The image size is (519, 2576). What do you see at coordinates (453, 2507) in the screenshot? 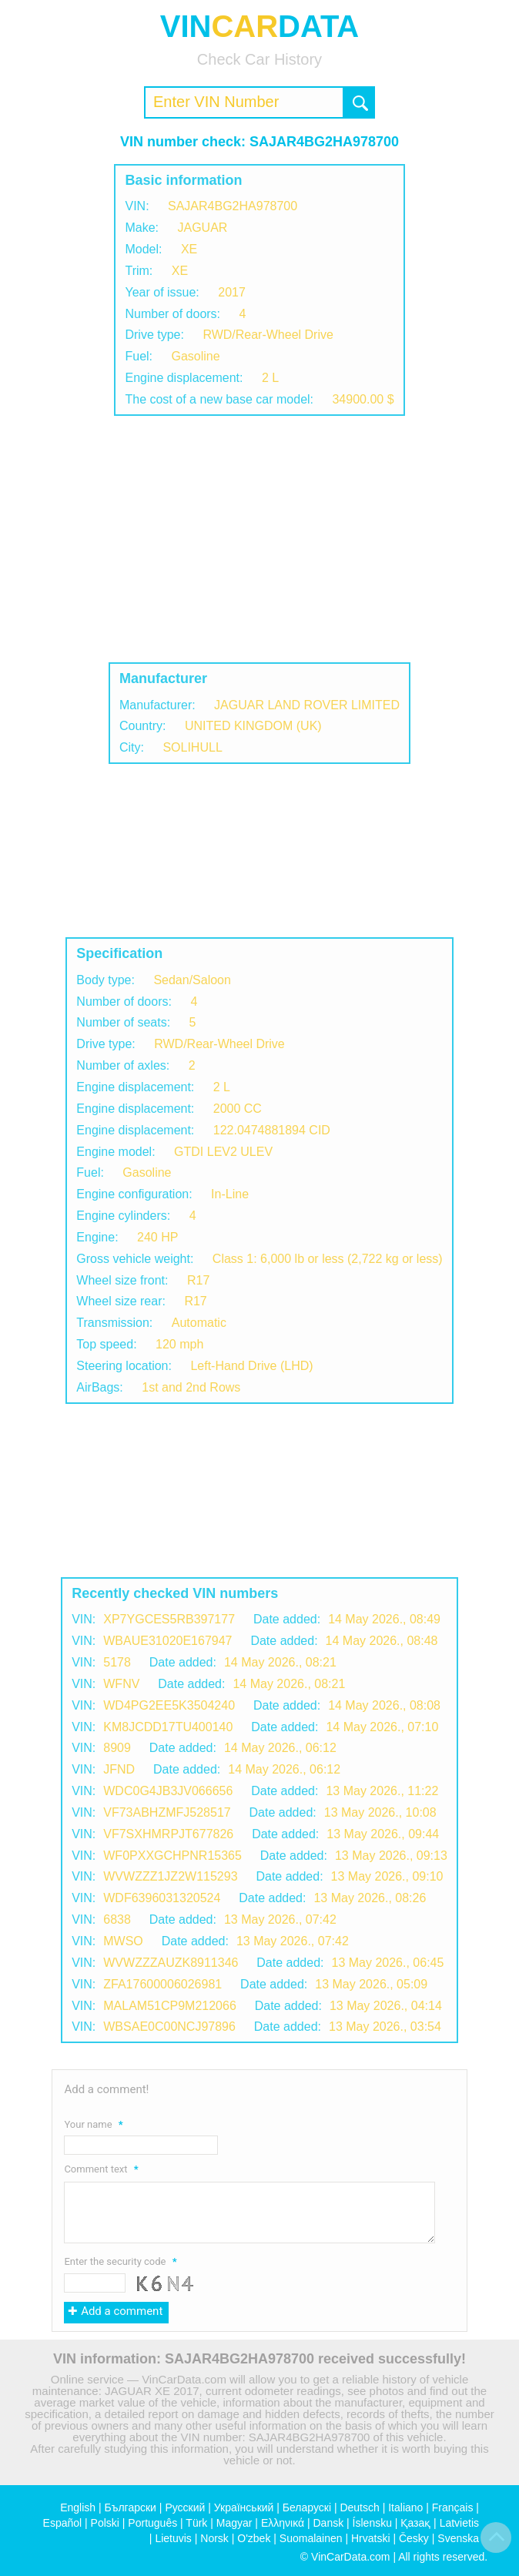
I see `Français` at bounding box center [453, 2507].